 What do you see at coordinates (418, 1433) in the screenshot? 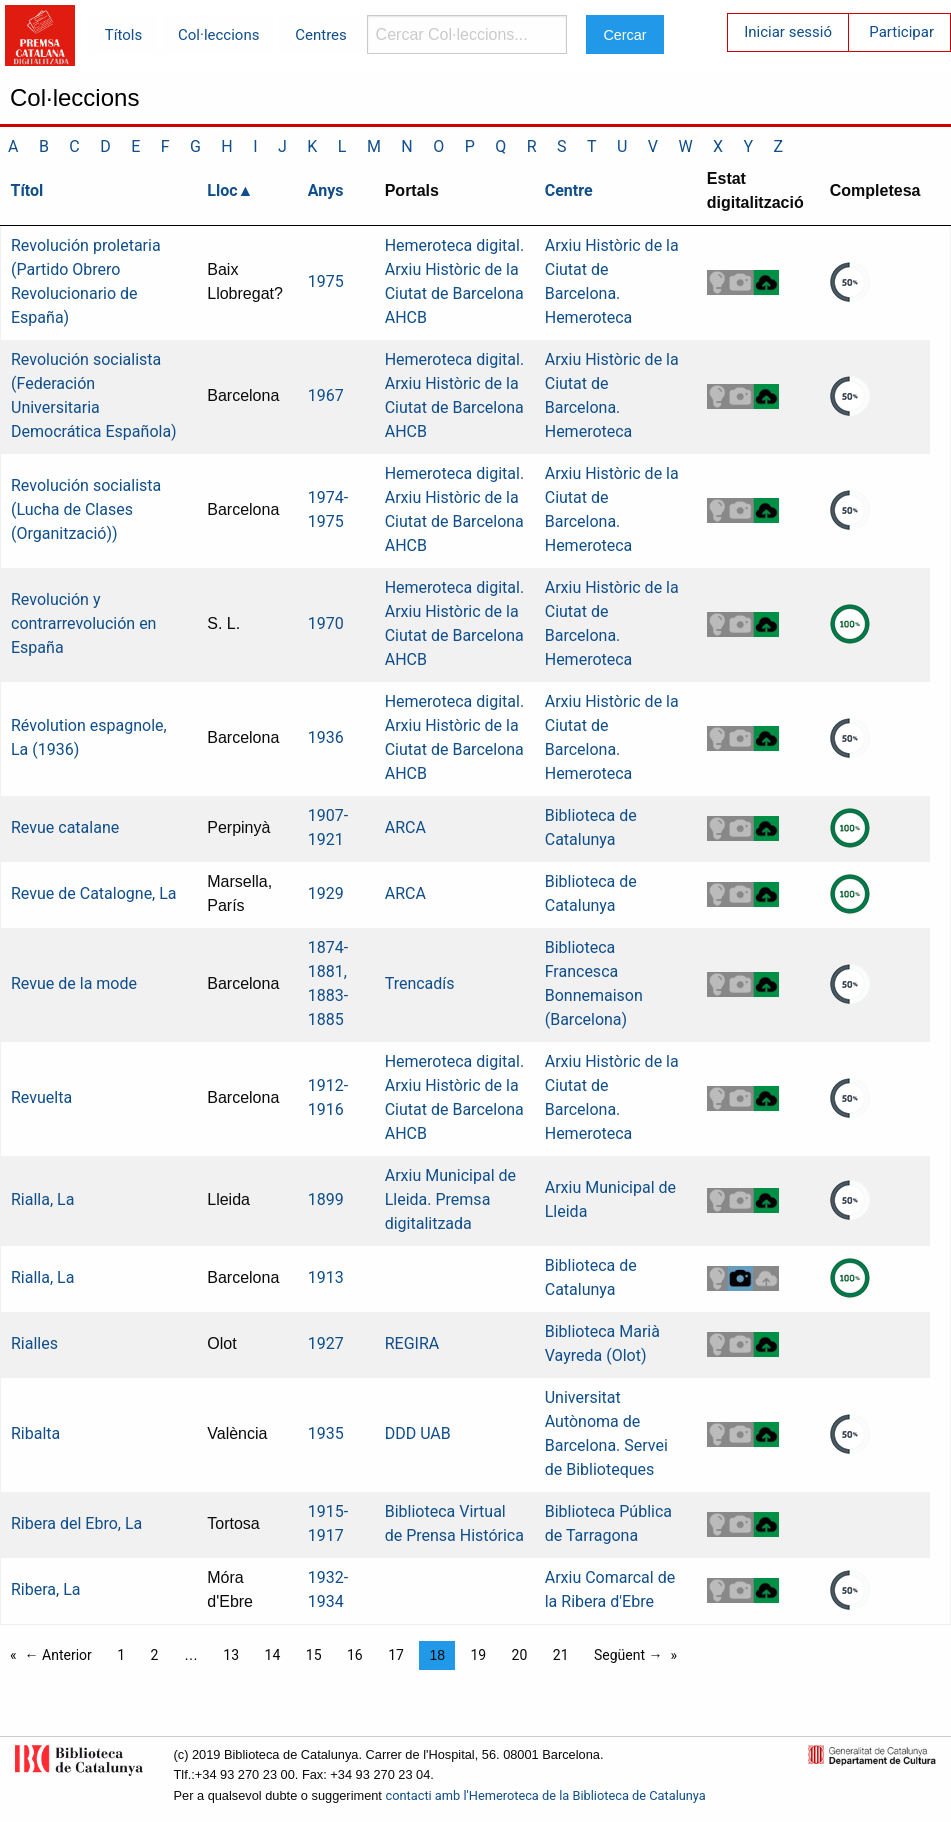
I see `DDD UAB` at bounding box center [418, 1433].